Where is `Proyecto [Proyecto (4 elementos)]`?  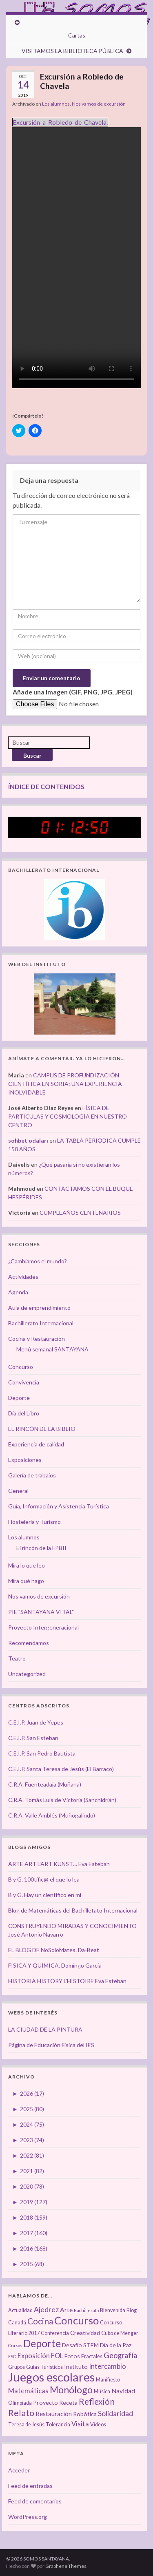
Proyecto [Proyecto (4 elementos)] is located at coordinates (45, 2402).